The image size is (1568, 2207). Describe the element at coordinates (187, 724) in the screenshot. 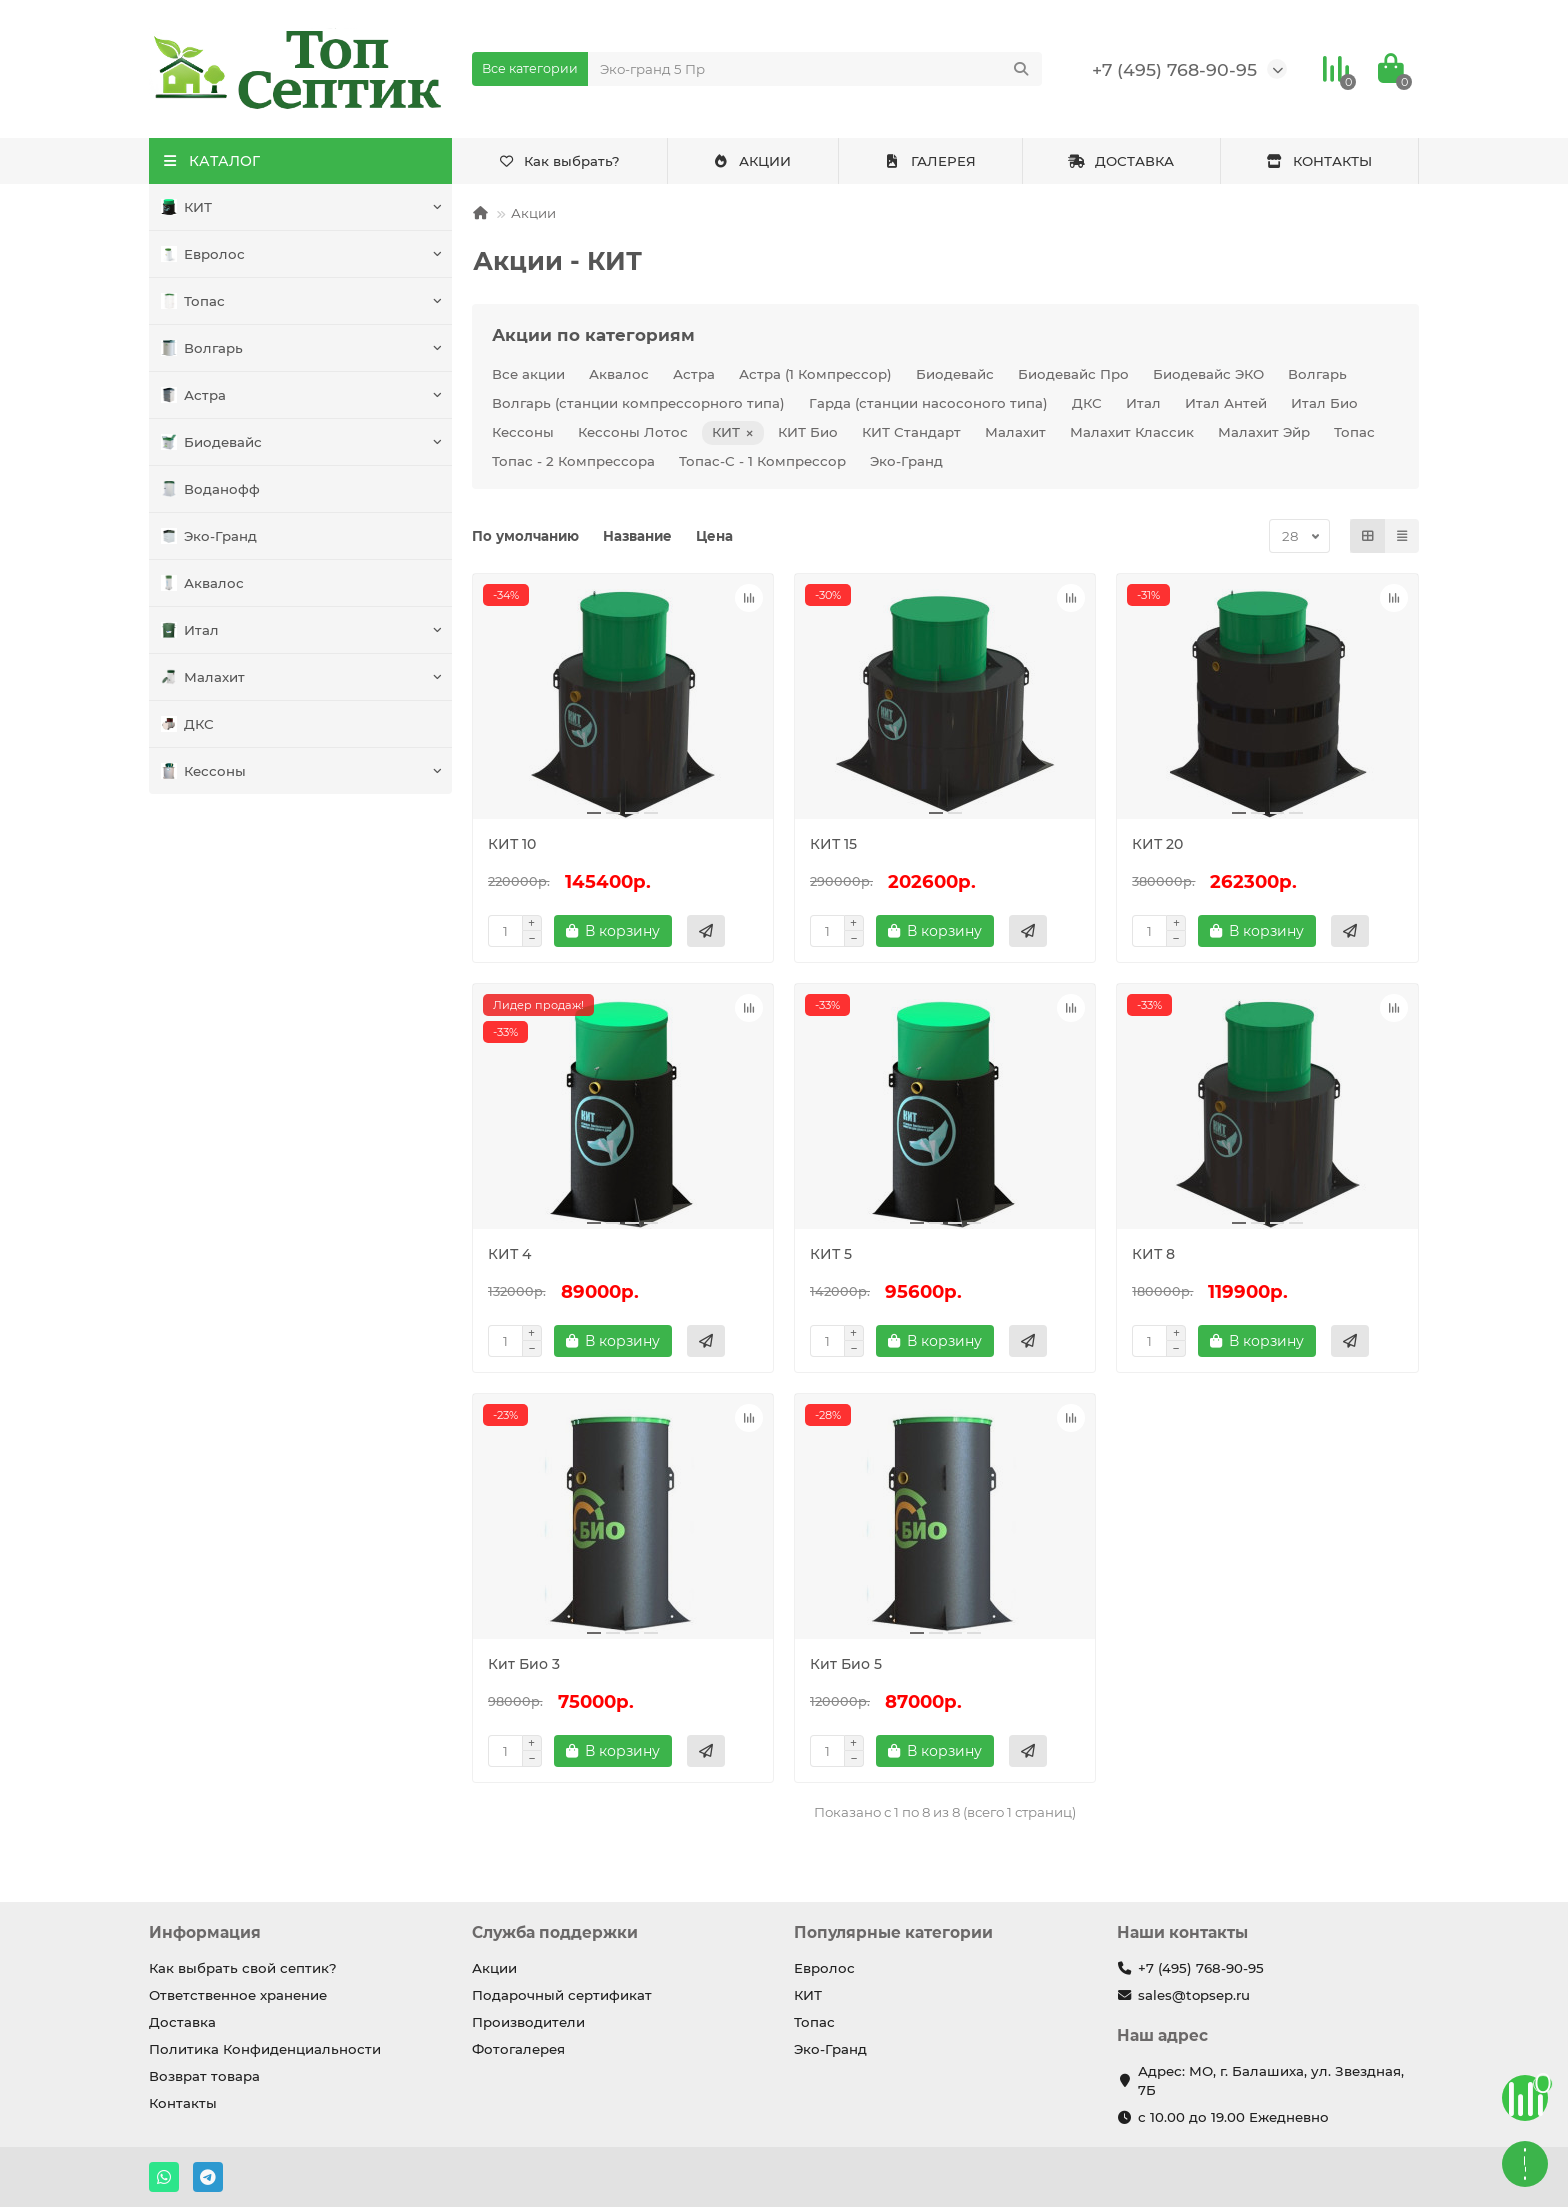

I see `ДКС` at that location.